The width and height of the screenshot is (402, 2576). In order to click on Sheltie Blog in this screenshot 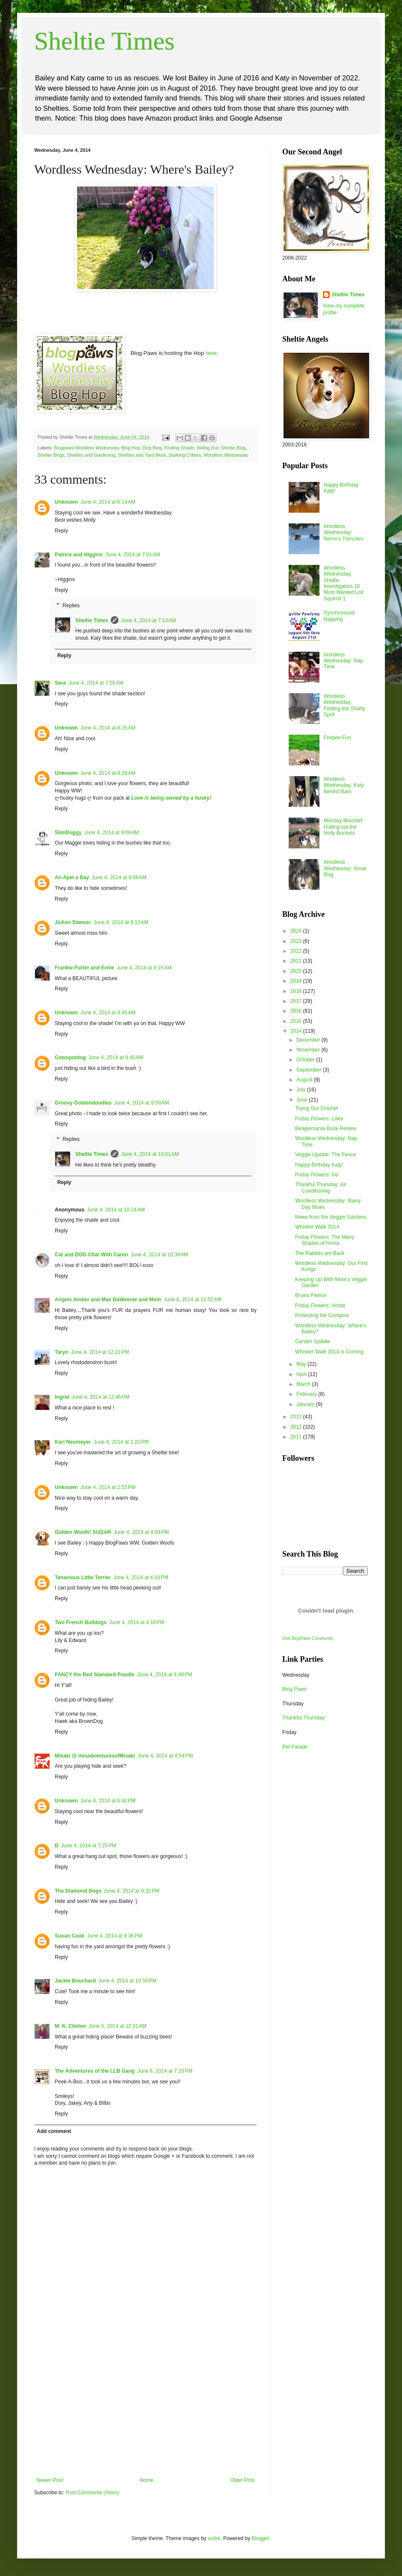, I will do `click(233, 447)`.